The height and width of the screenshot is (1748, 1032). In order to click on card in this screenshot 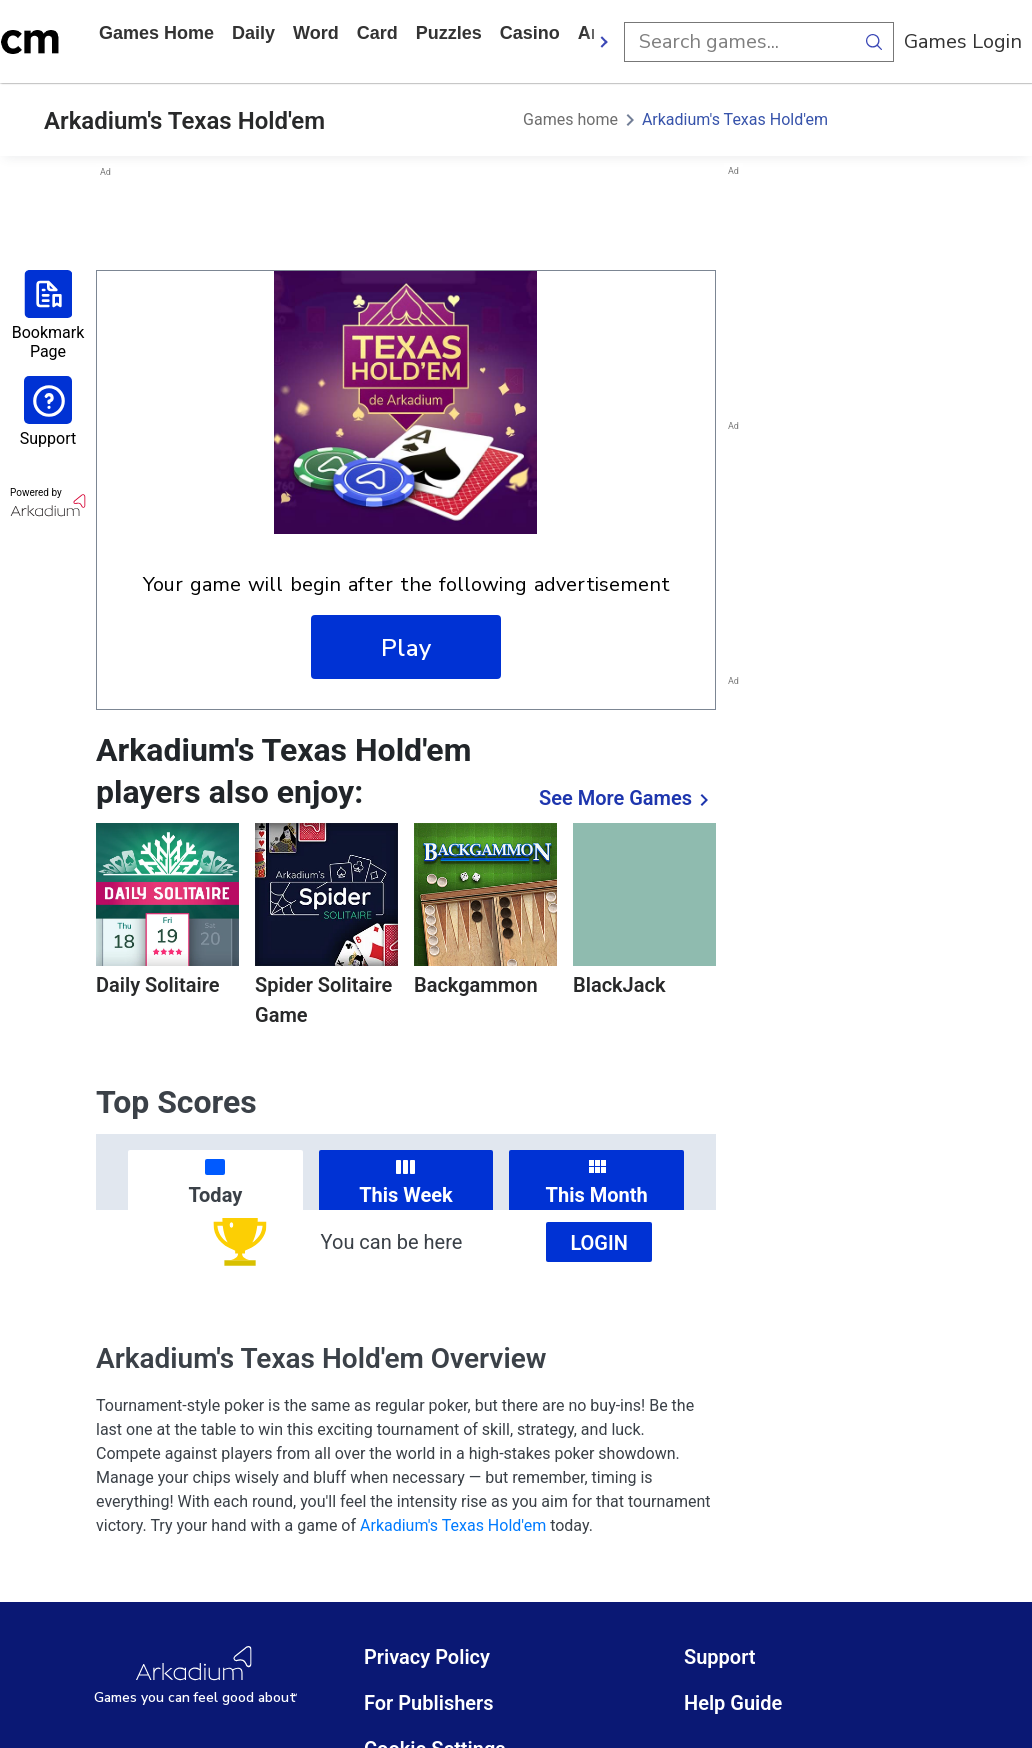, I will do `click(377, 33)`.